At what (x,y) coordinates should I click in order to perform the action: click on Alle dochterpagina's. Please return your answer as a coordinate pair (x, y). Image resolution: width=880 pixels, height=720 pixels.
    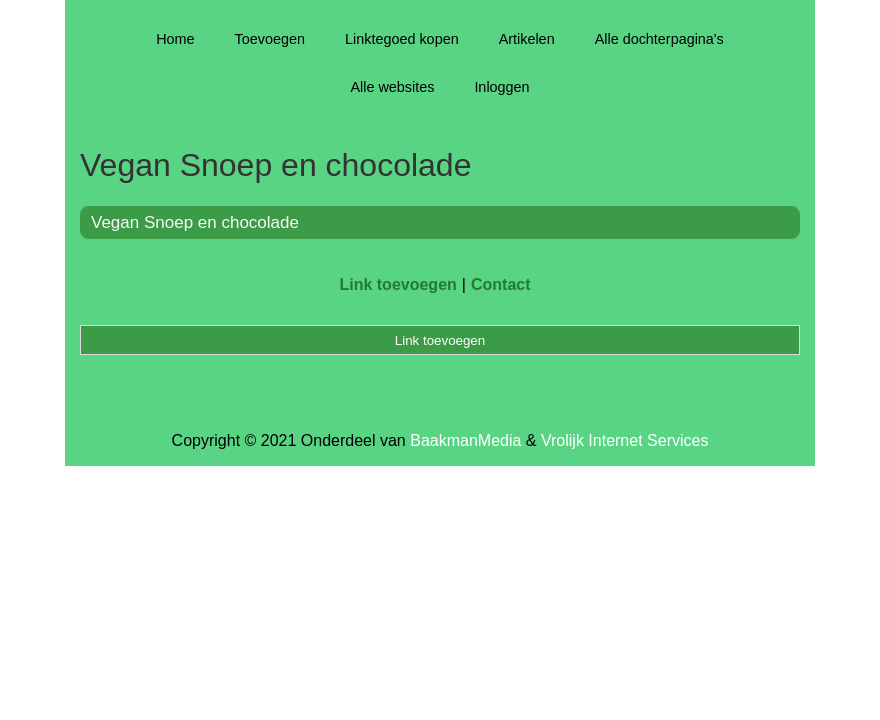
    Looking at the image, I should click on (659, 39).